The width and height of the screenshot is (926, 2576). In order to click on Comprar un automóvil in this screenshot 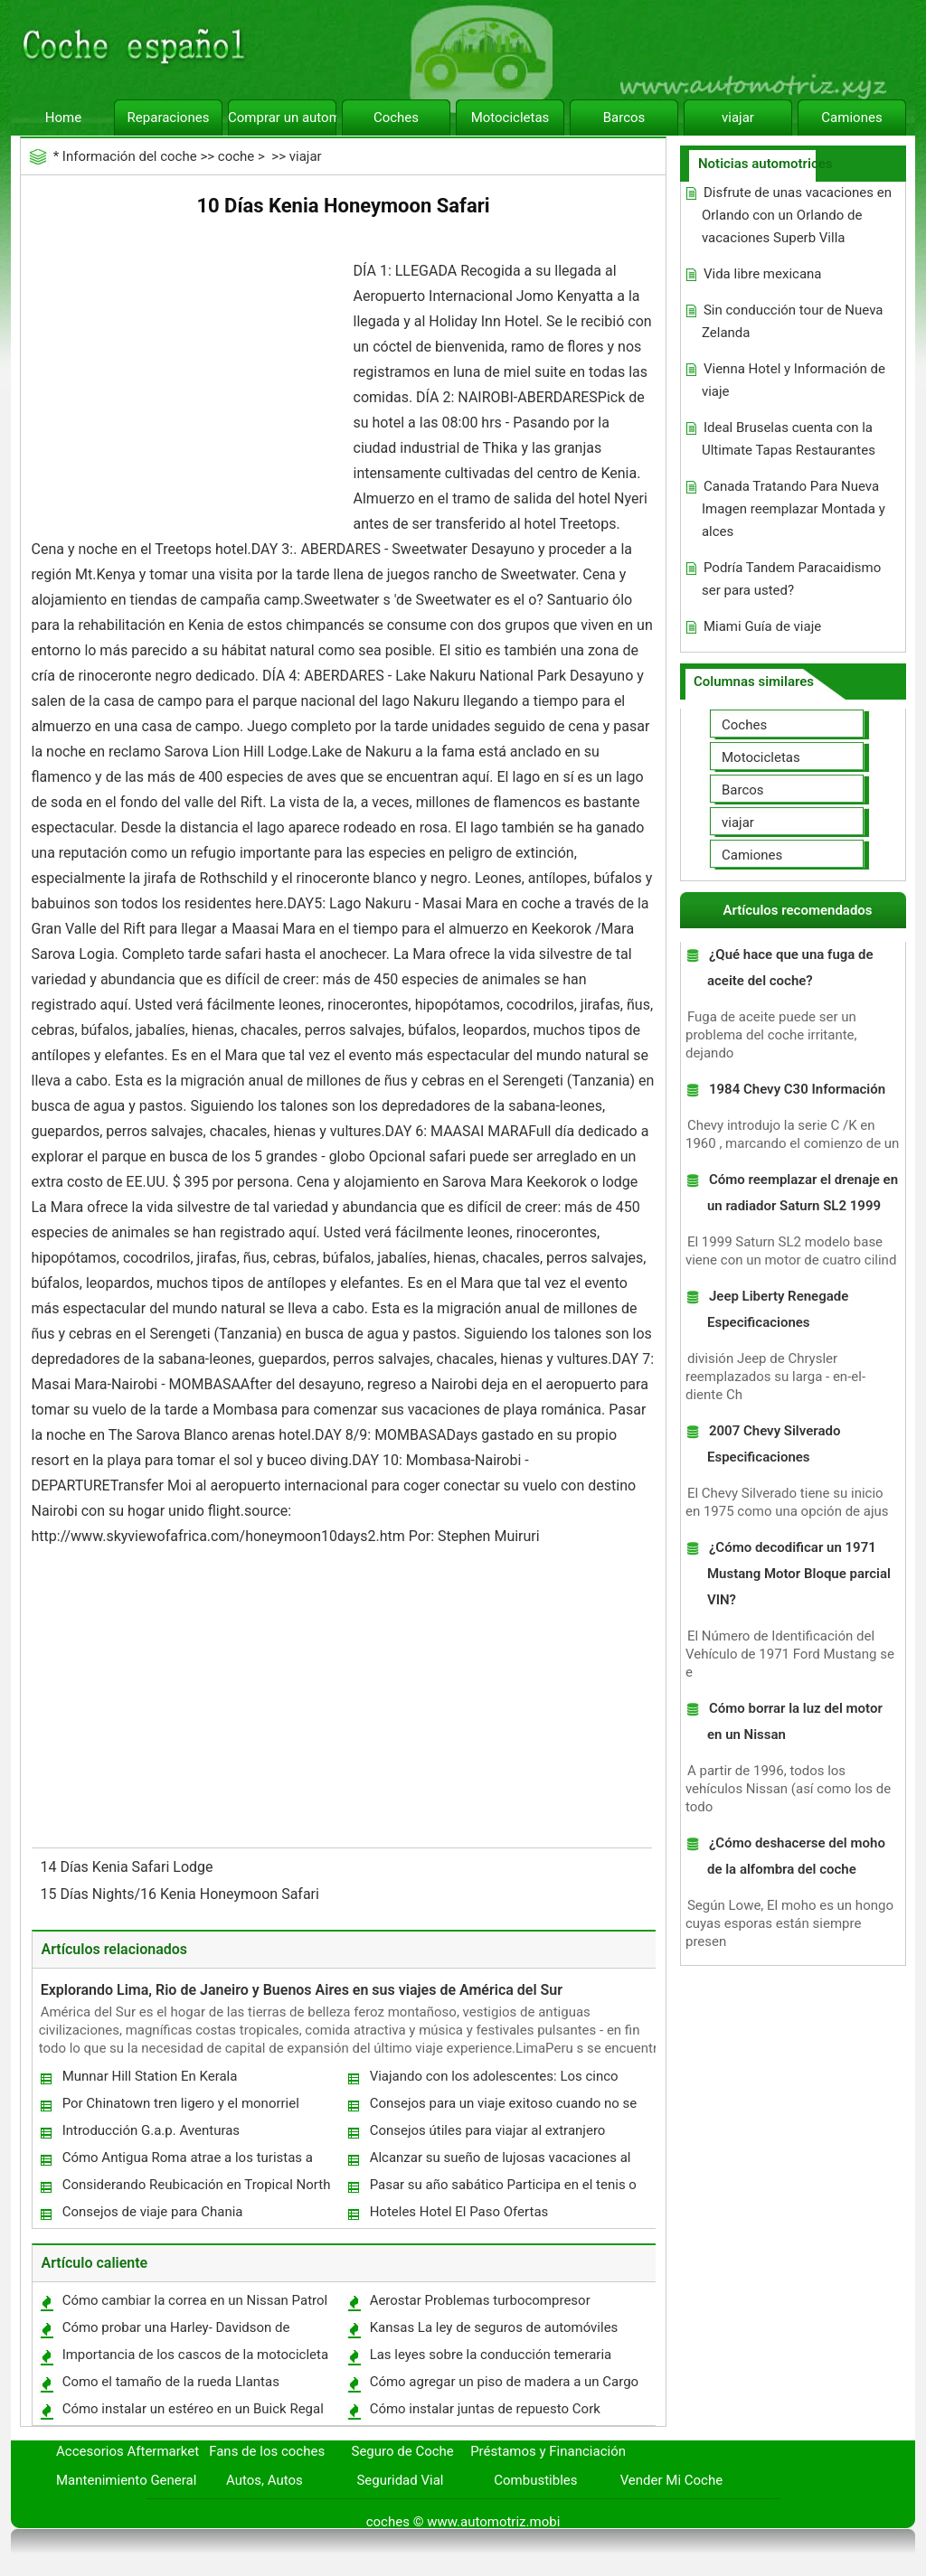, I will do `click(282, 117)`.